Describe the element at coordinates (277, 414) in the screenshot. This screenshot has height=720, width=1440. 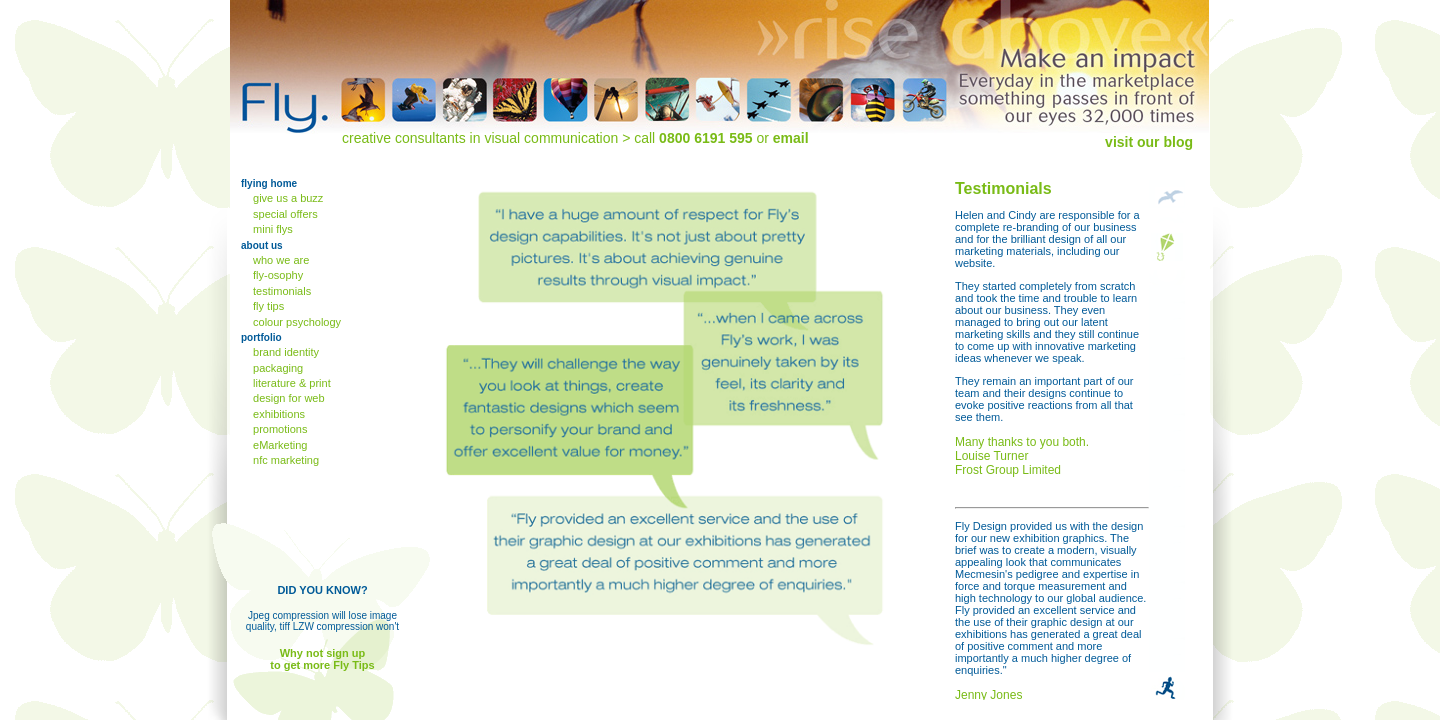
I see `exhibitions` at that location.